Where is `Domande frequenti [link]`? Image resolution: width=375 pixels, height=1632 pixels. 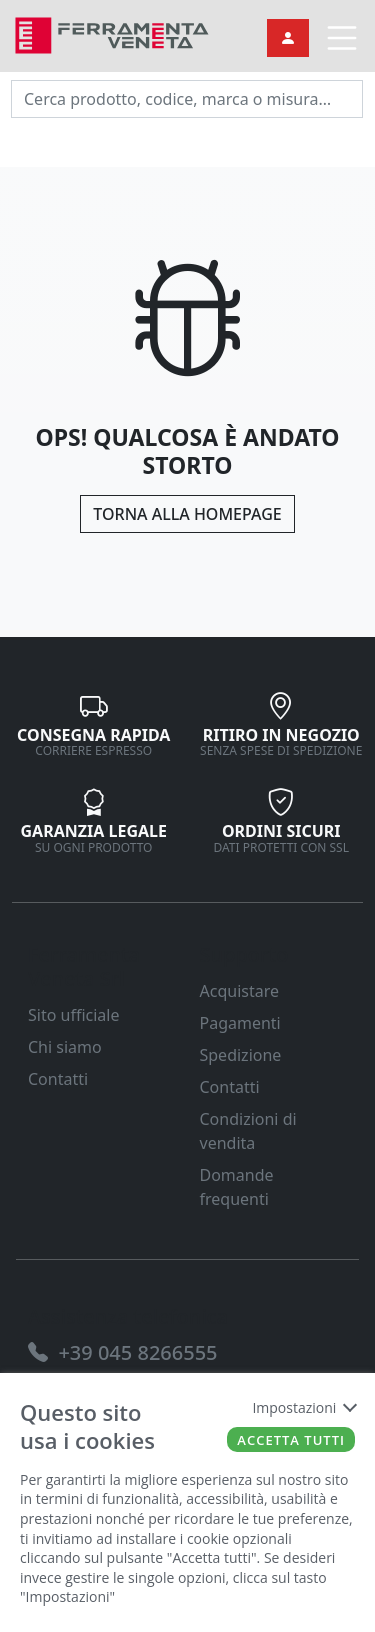
Domande frequenti [link] is located at coordinates (237, 1187).